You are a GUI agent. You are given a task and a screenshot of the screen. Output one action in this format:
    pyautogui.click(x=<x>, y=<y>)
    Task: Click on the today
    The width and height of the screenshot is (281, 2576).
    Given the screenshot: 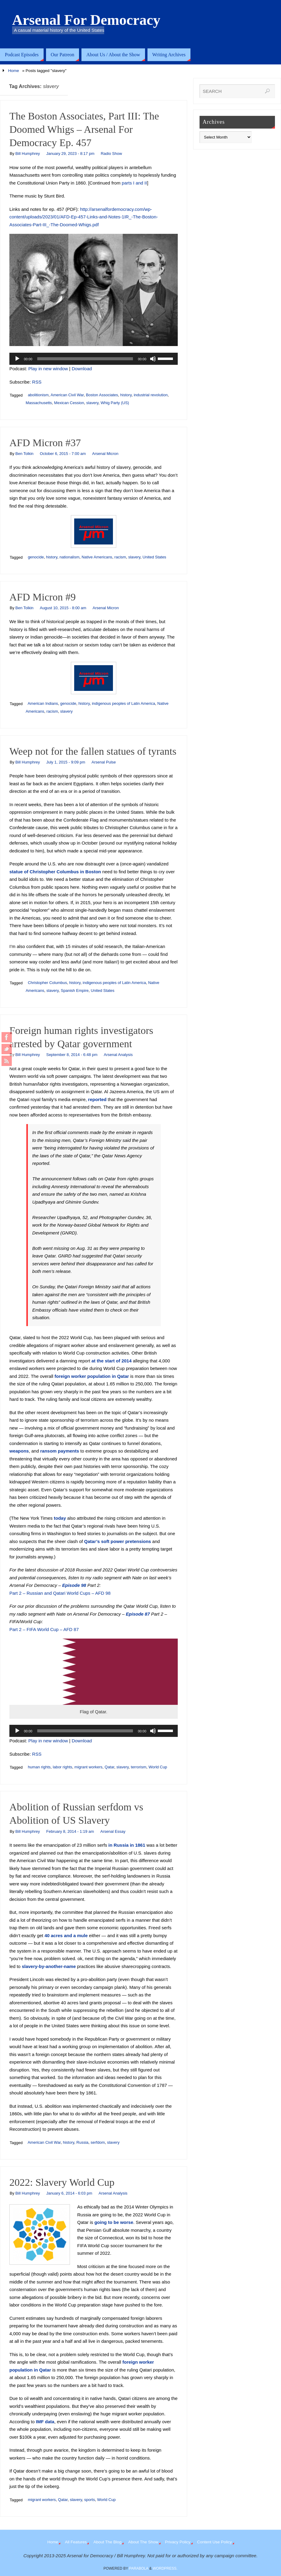 What is the action you would take?
    pyautogui.click(x=60, y=1518)
    